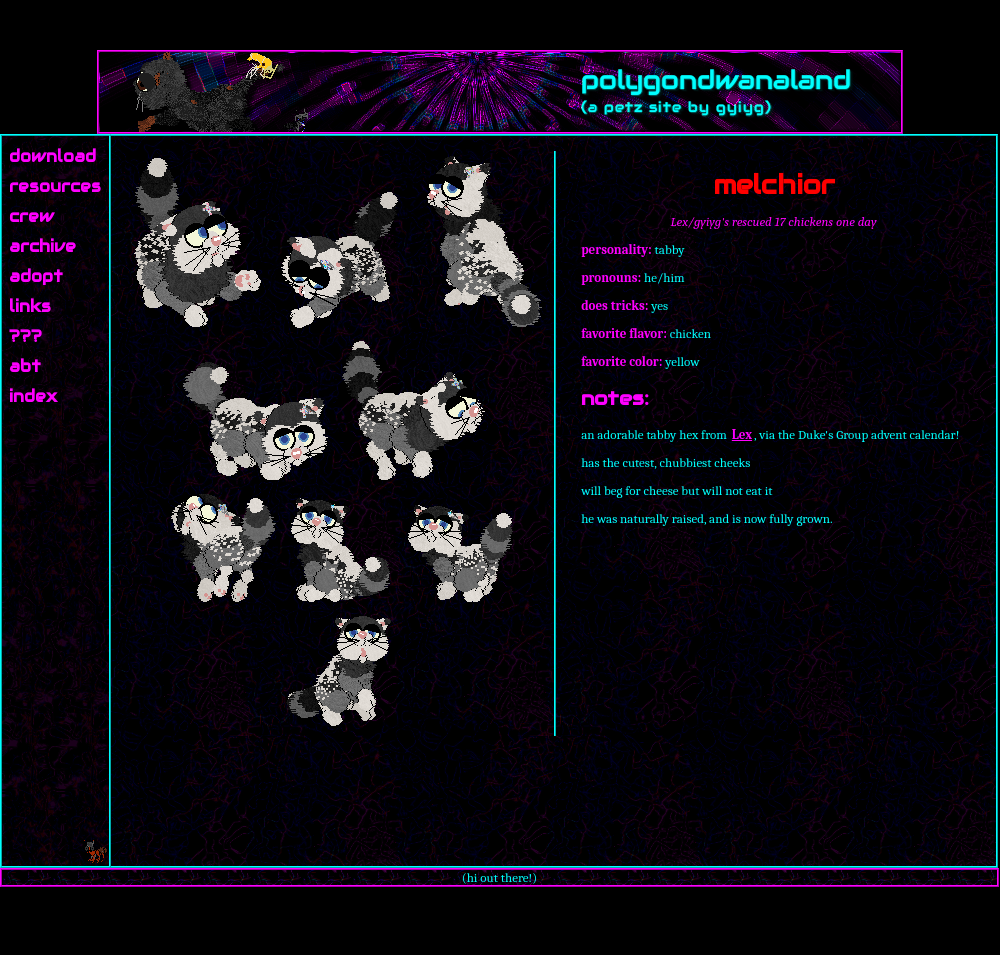 This screenshot has width=1000, height=955. Describe the element at coordinates (31, 216) in the screenshot. I see `crew` at that location.